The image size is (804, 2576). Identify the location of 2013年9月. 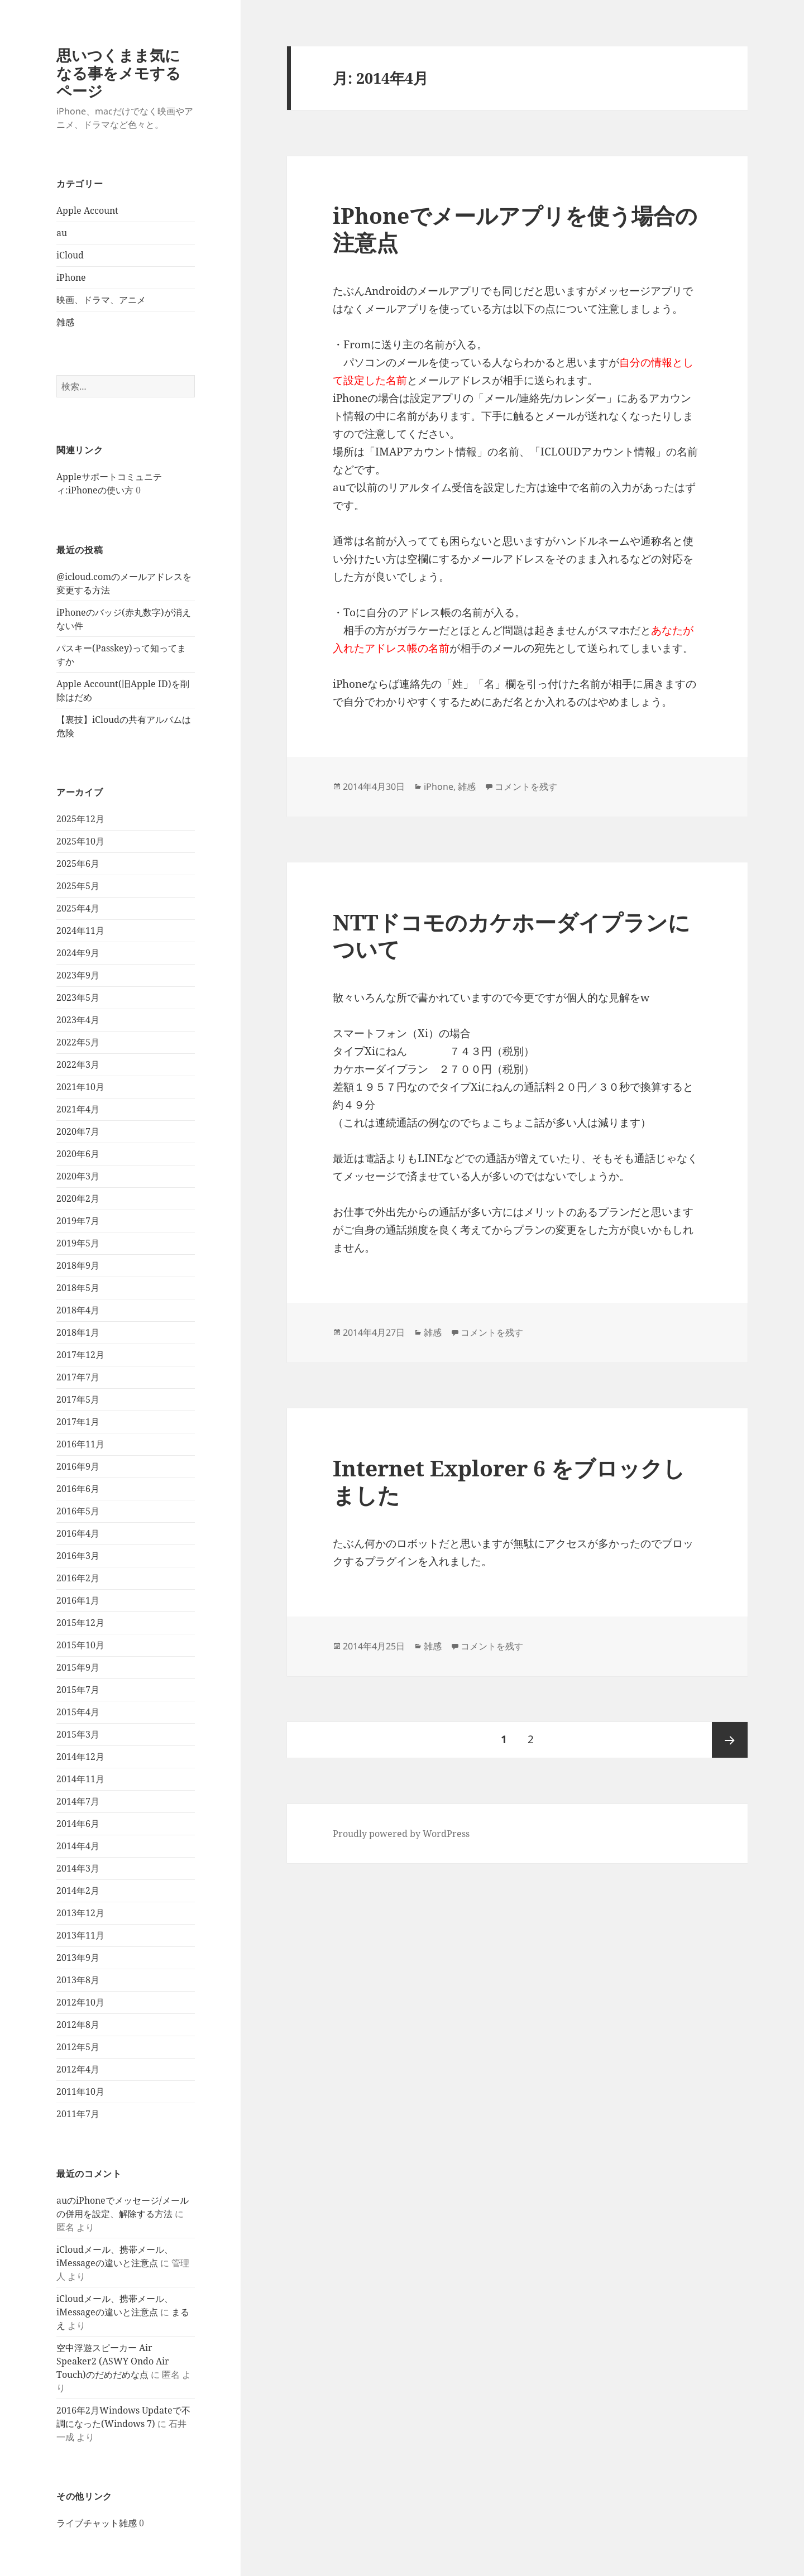
(77, 1957).